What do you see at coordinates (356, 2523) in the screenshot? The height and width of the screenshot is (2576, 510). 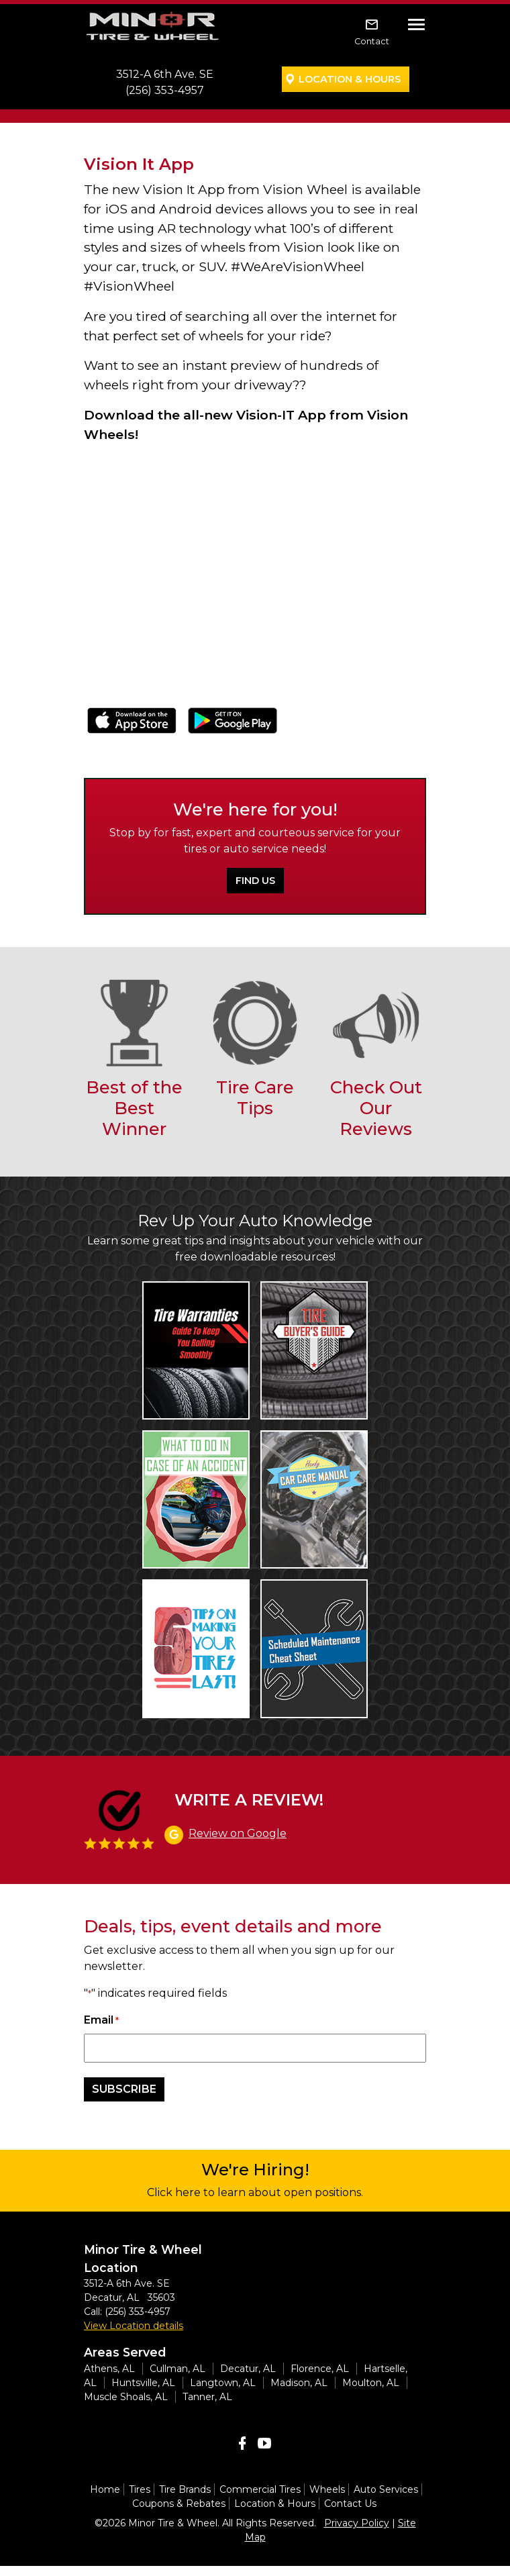 I see `Privacy Policy` at bounding box center [356, 2523].